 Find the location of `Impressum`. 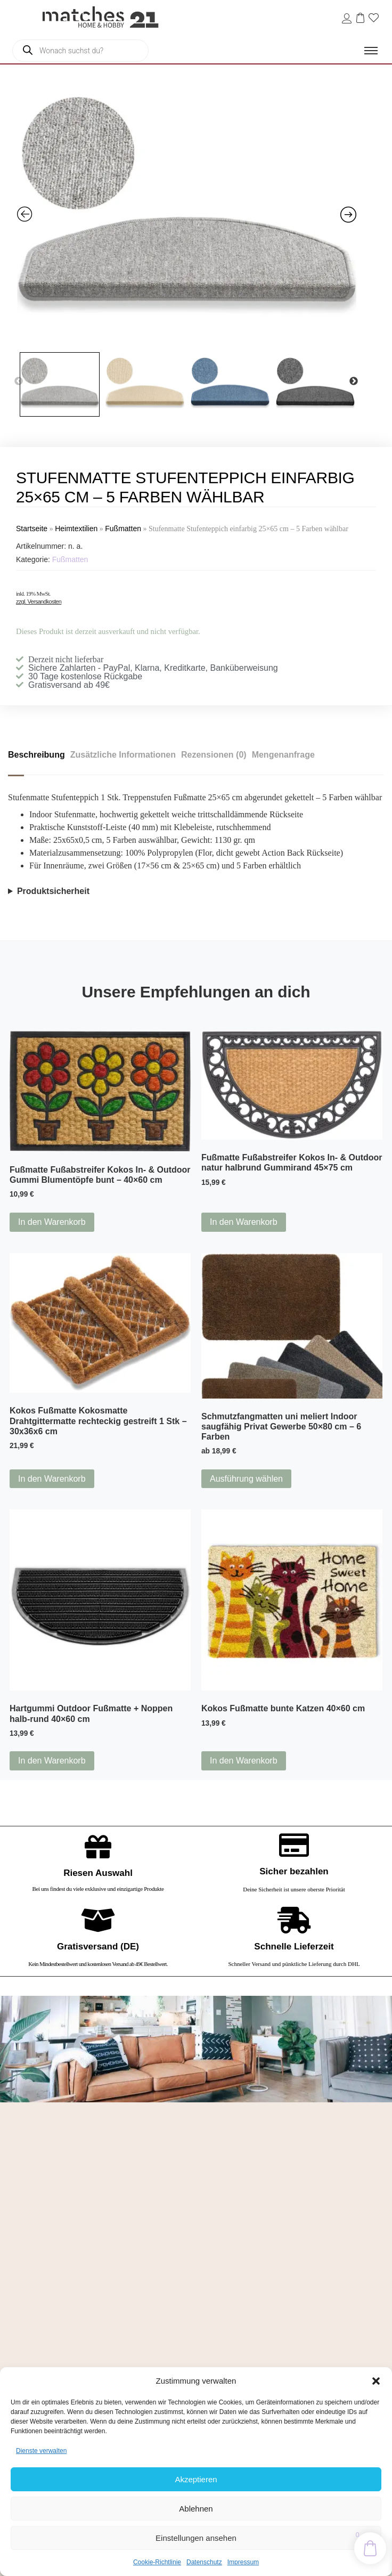

Impressum is located at coordinates (243, 2562).